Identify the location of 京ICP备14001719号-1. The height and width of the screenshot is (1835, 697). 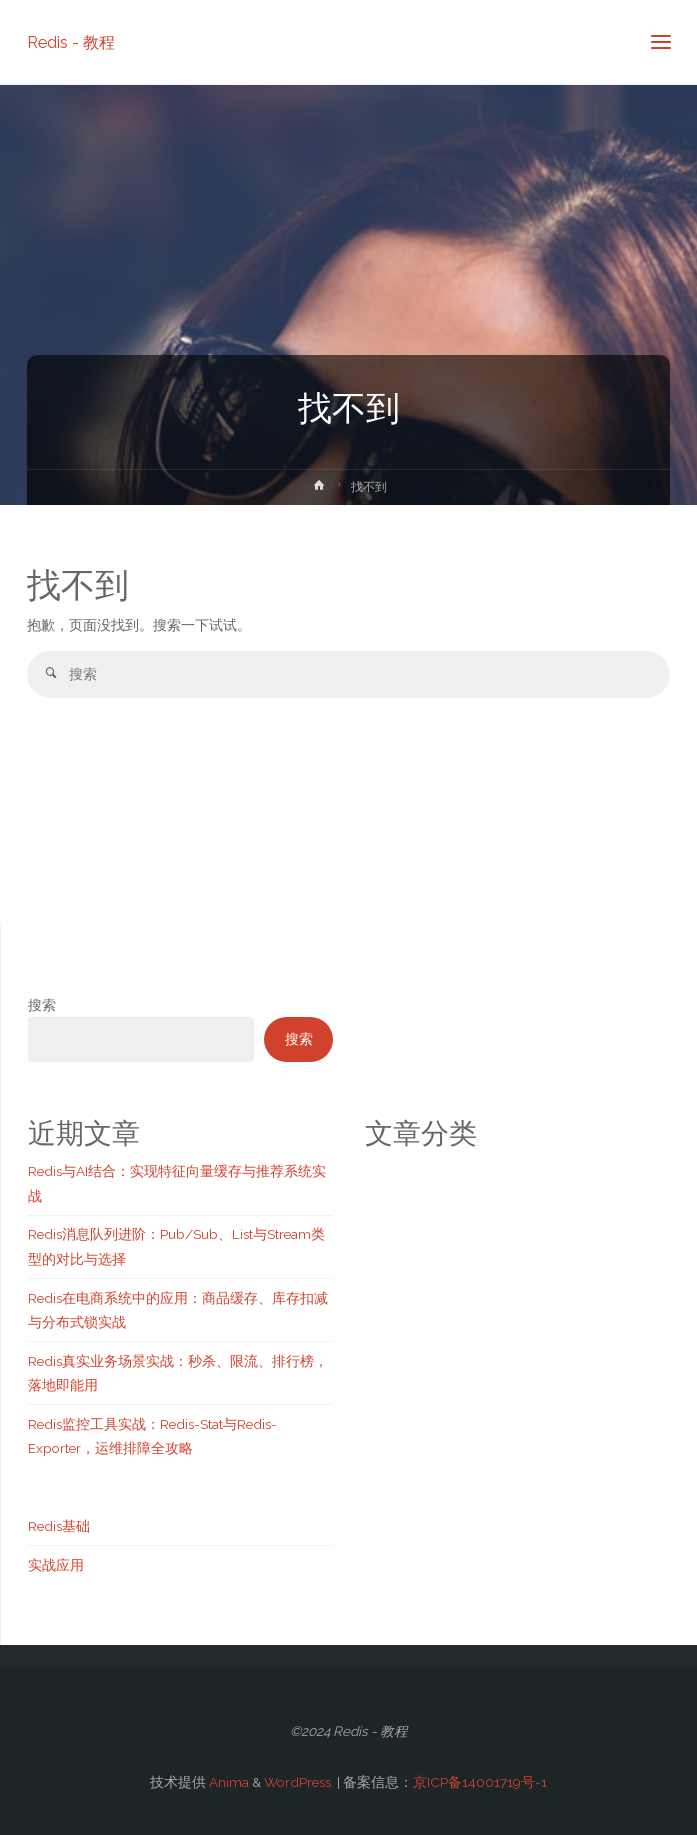
(480, 1782).